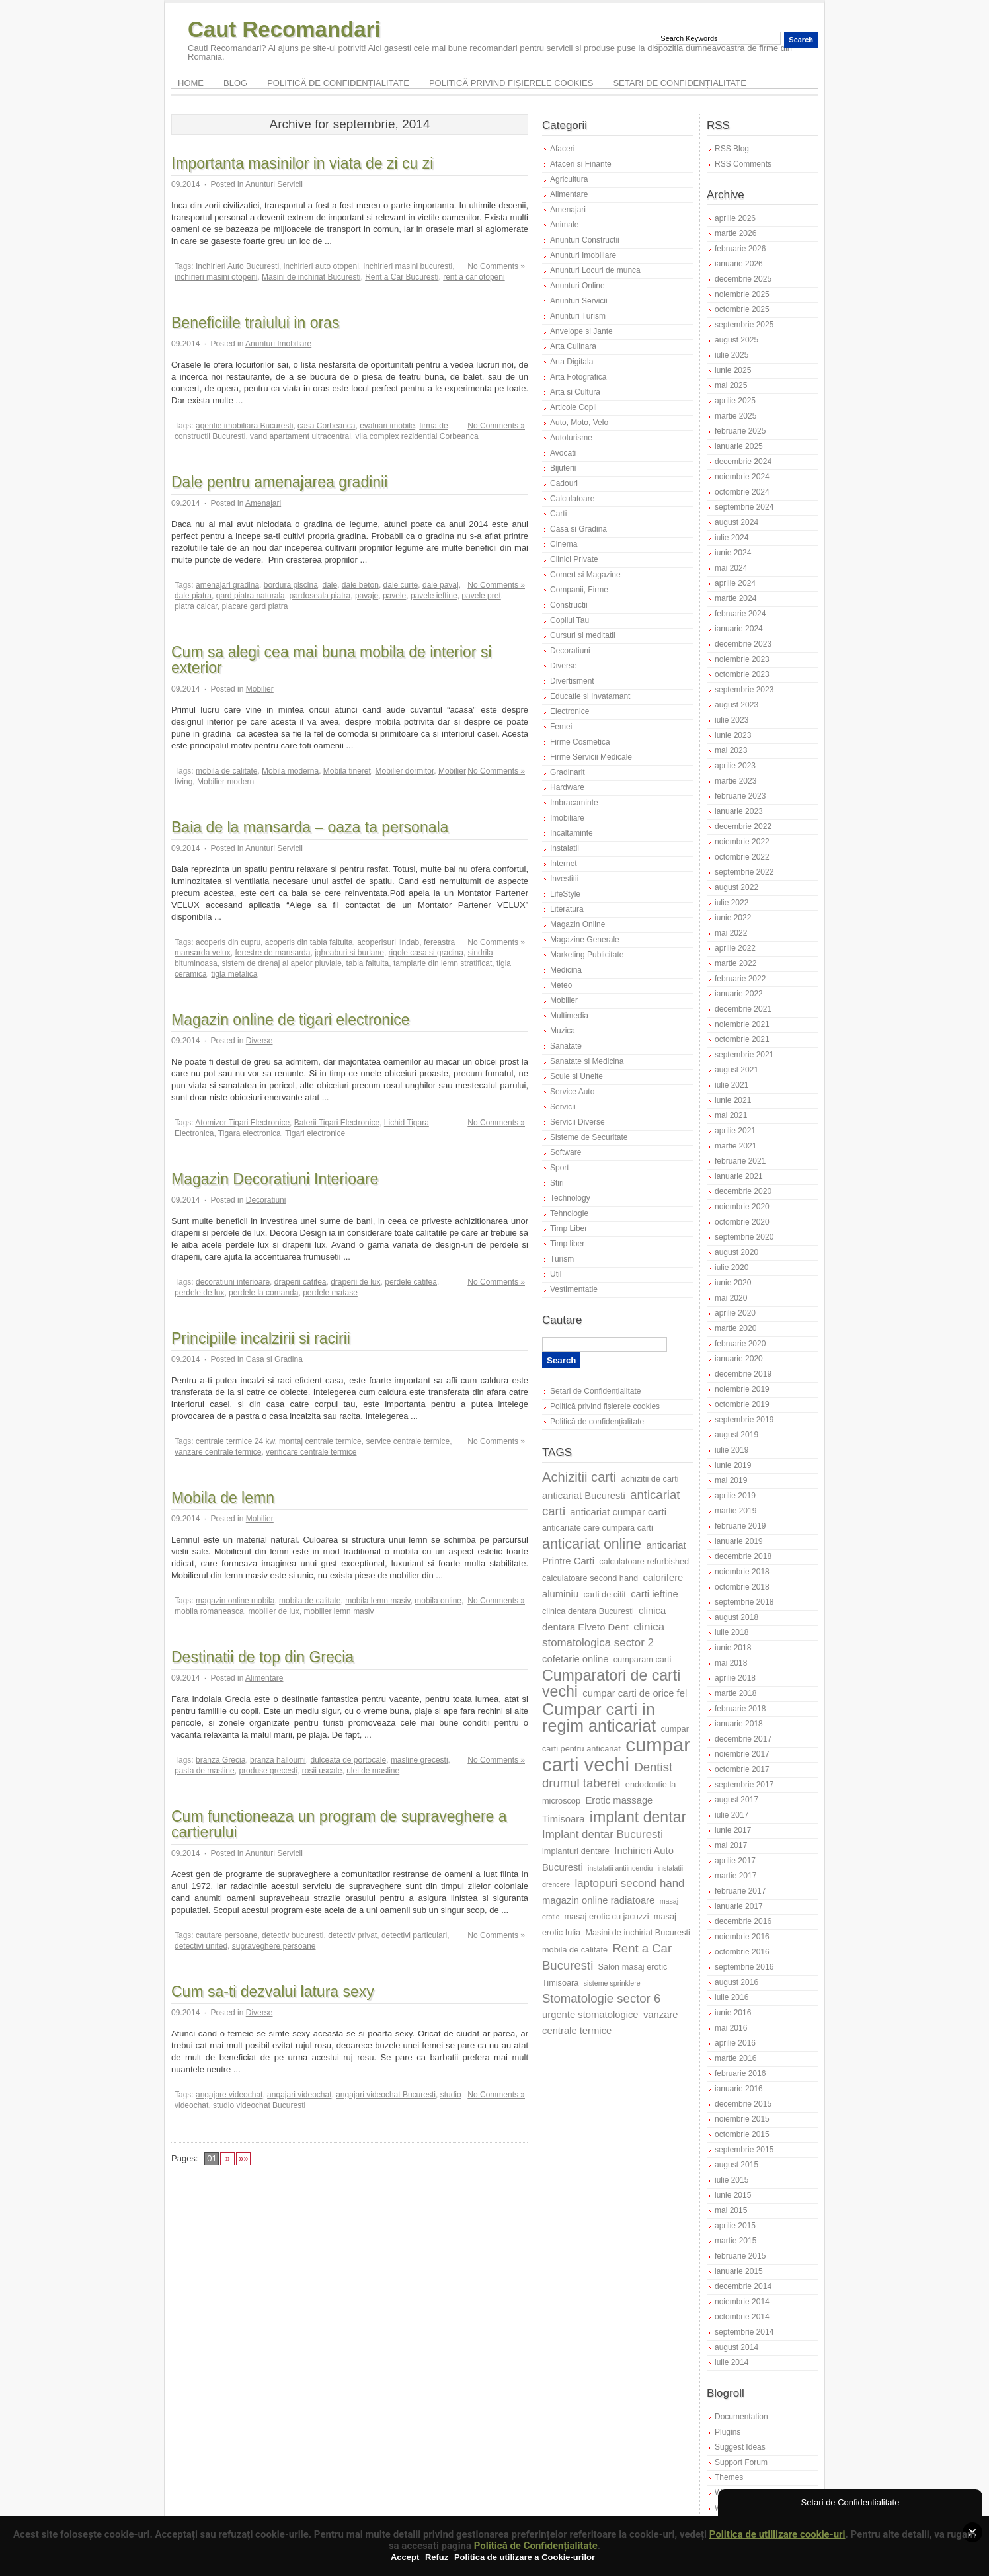 The image size is (989, 2576). Describe the element at coordinates (584, 240) in the screenshot. I see `Anunturi Constructii` at that location.